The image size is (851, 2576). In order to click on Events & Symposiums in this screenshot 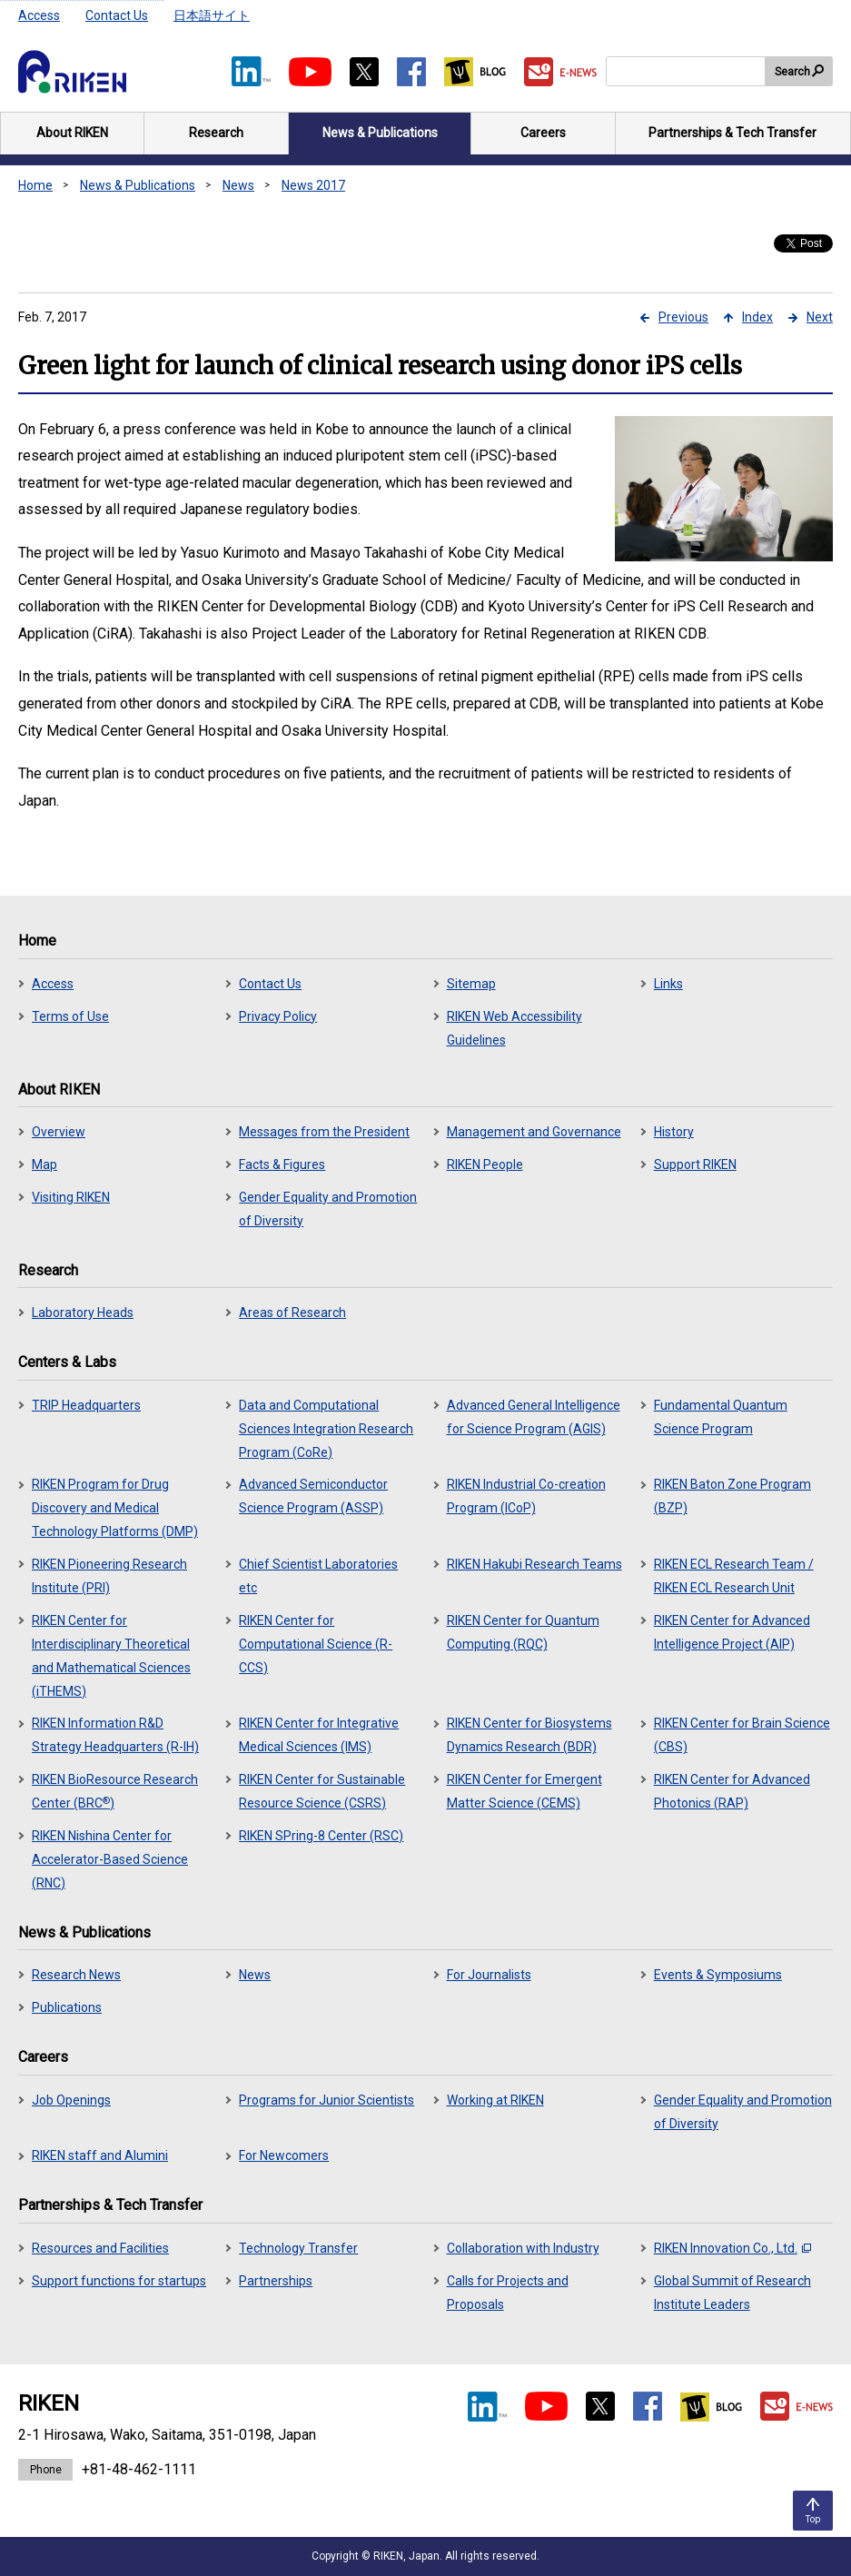, I will do `click(718, 1974)`.